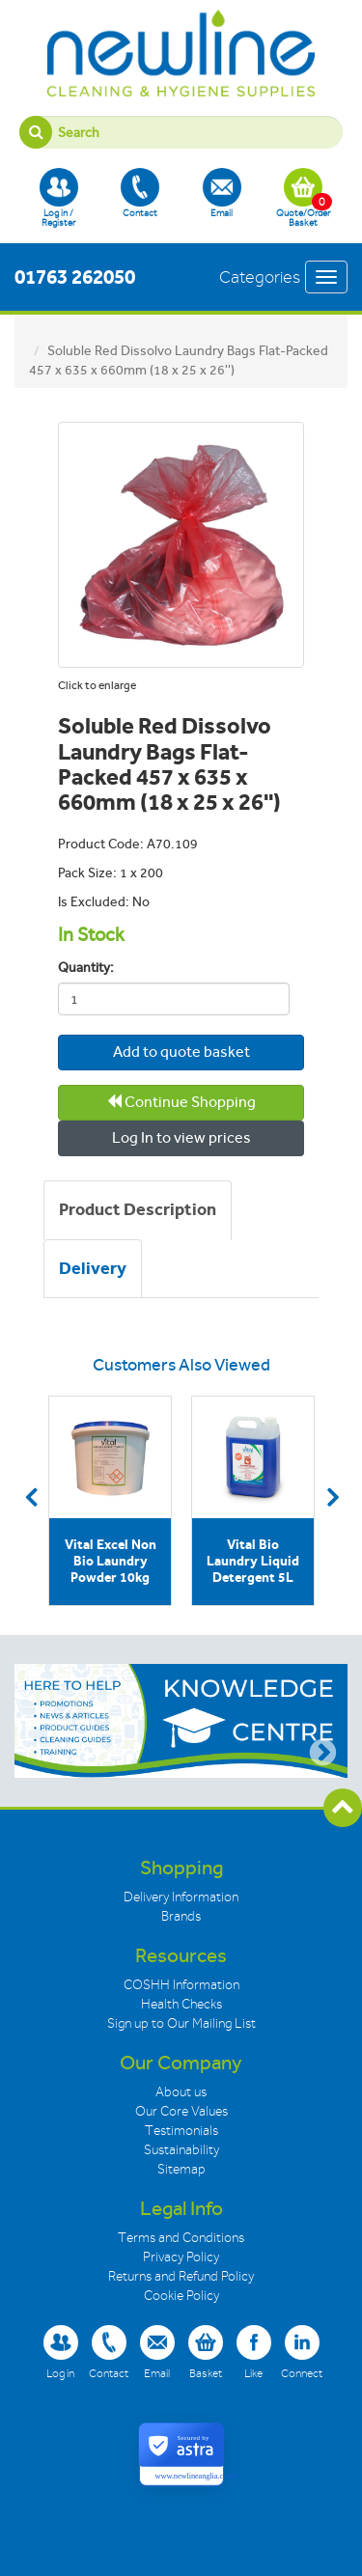  I want to click on Next, so click(332, 1497).